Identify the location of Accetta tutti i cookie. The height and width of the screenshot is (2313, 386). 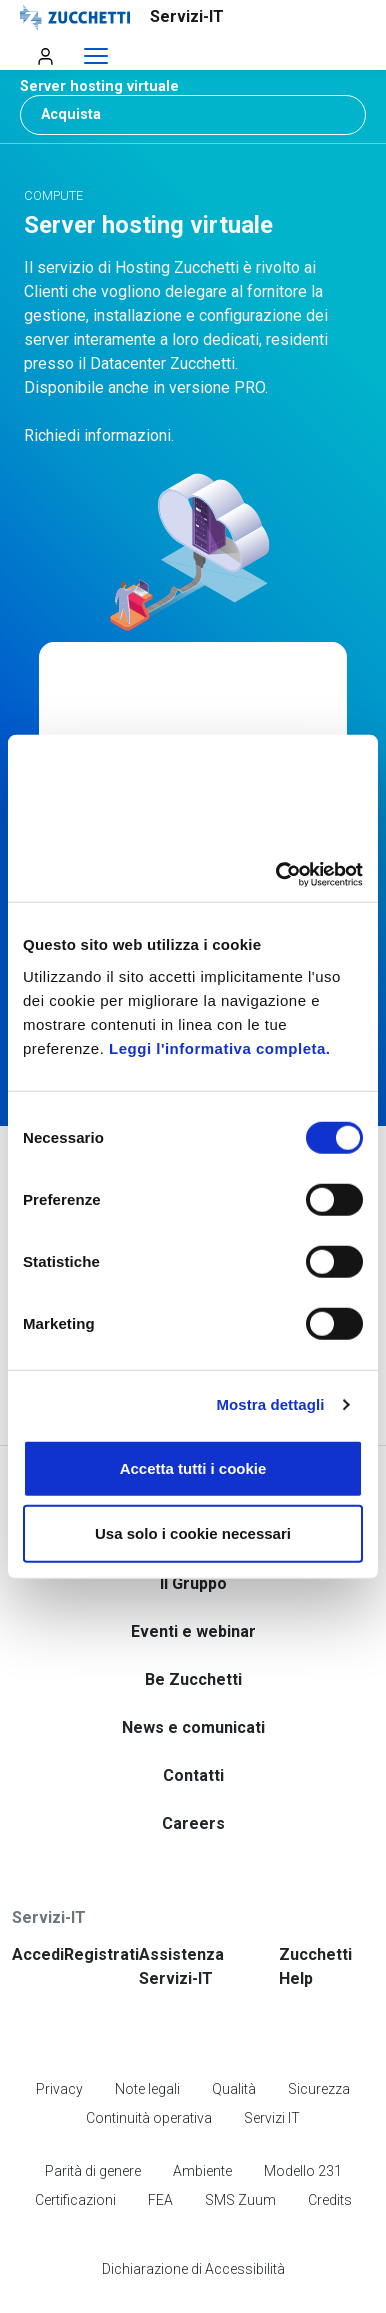
(193, 1467).